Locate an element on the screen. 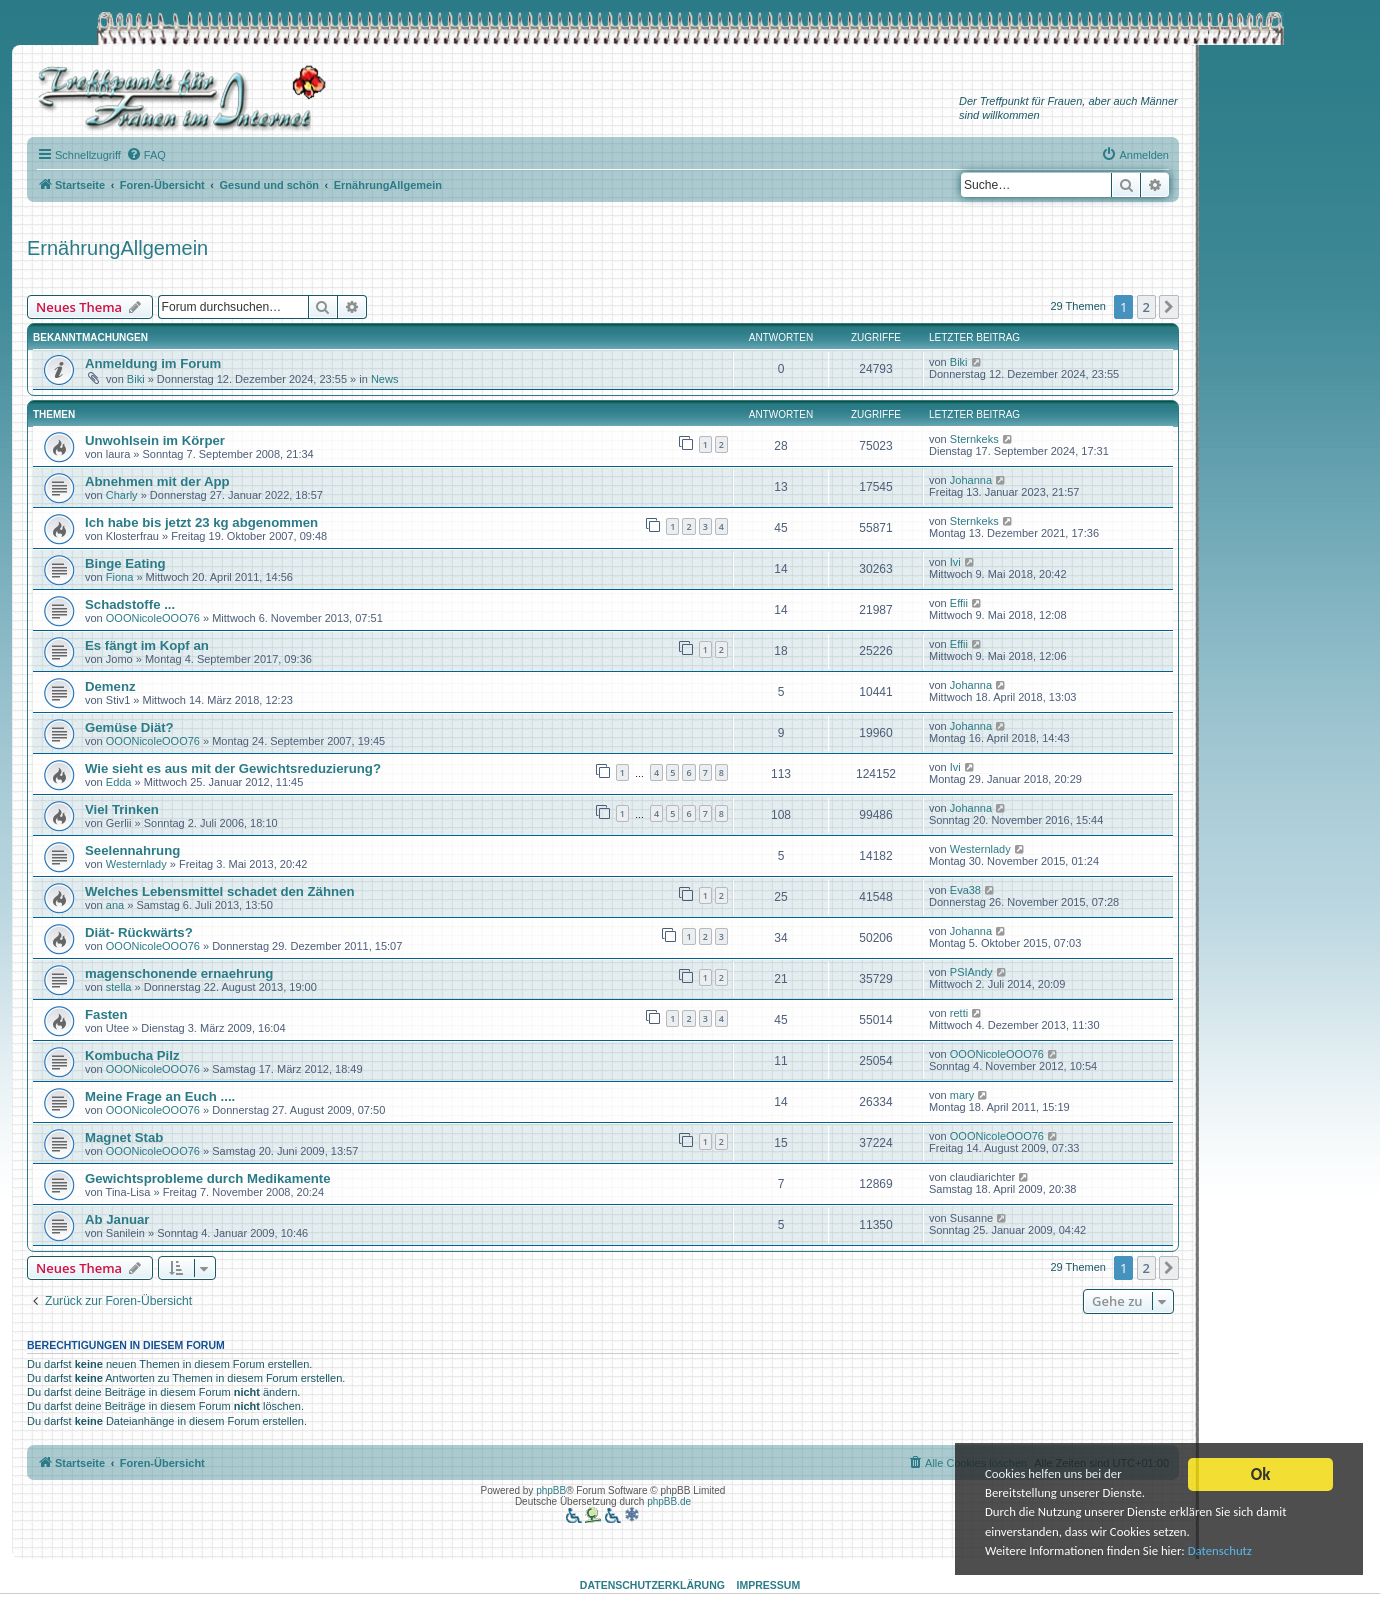 This screenshot has height=1609, width=1380. Schadstoffe ... is located at coordinates (130, 604).